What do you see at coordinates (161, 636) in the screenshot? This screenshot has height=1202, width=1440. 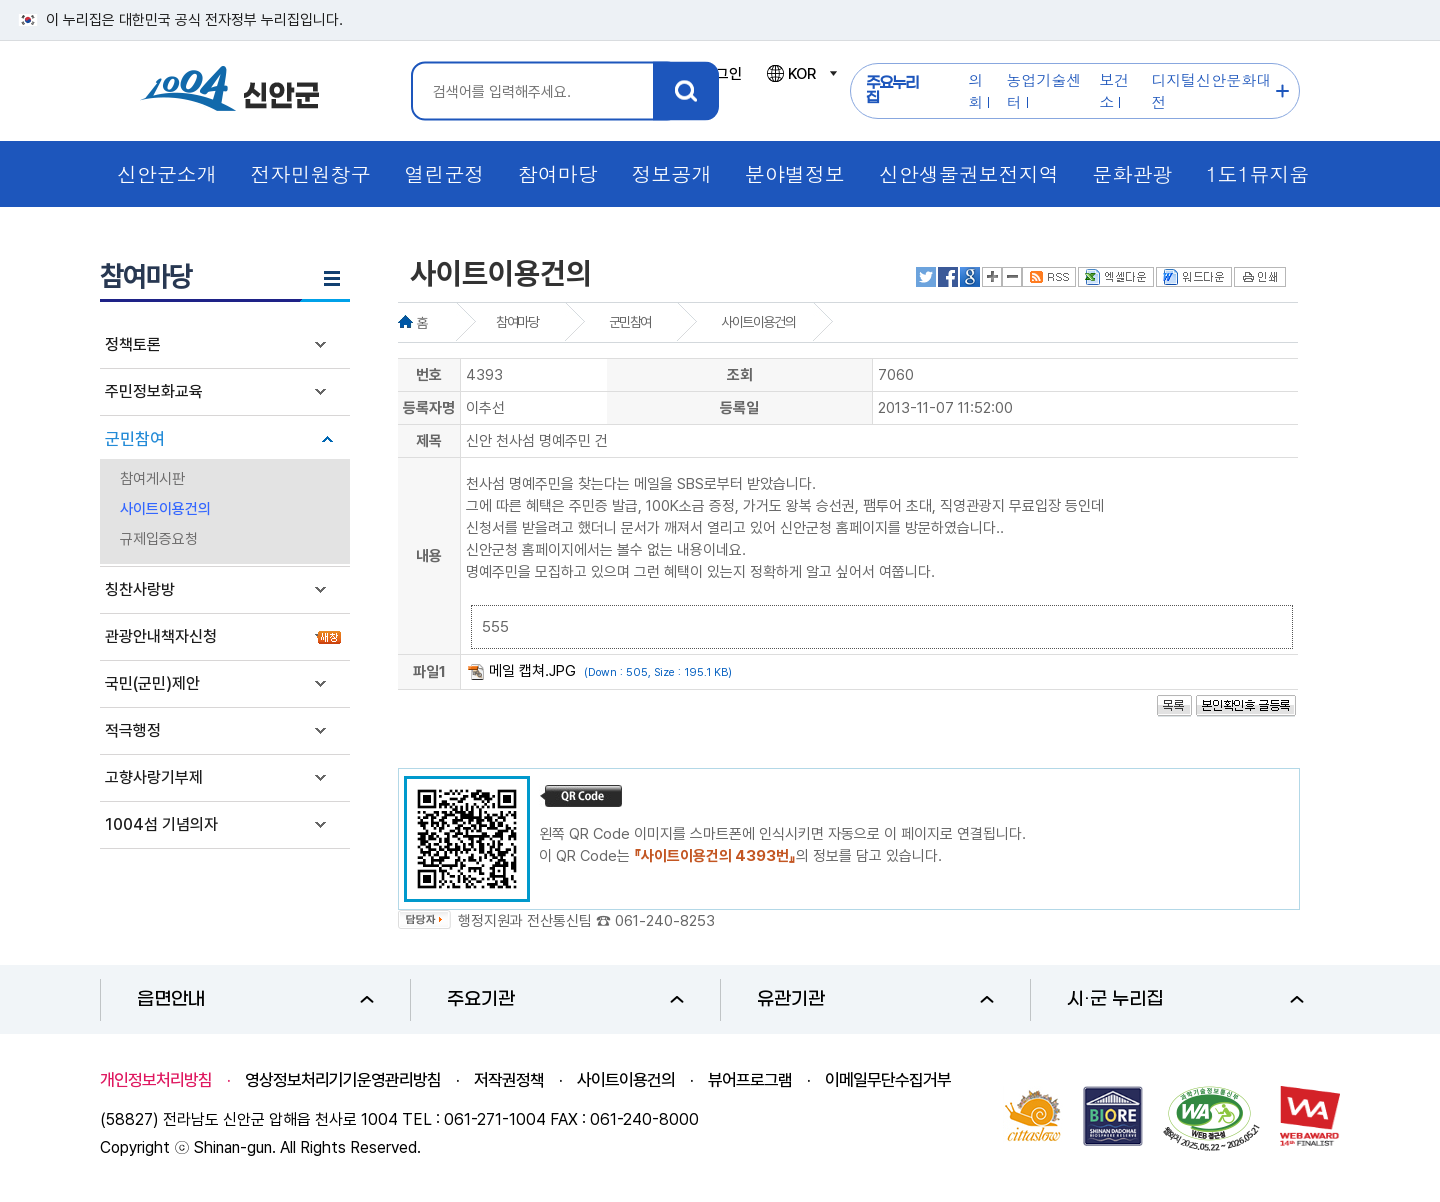 I see `관광안내책자신청` at bounding box center [161, 636].